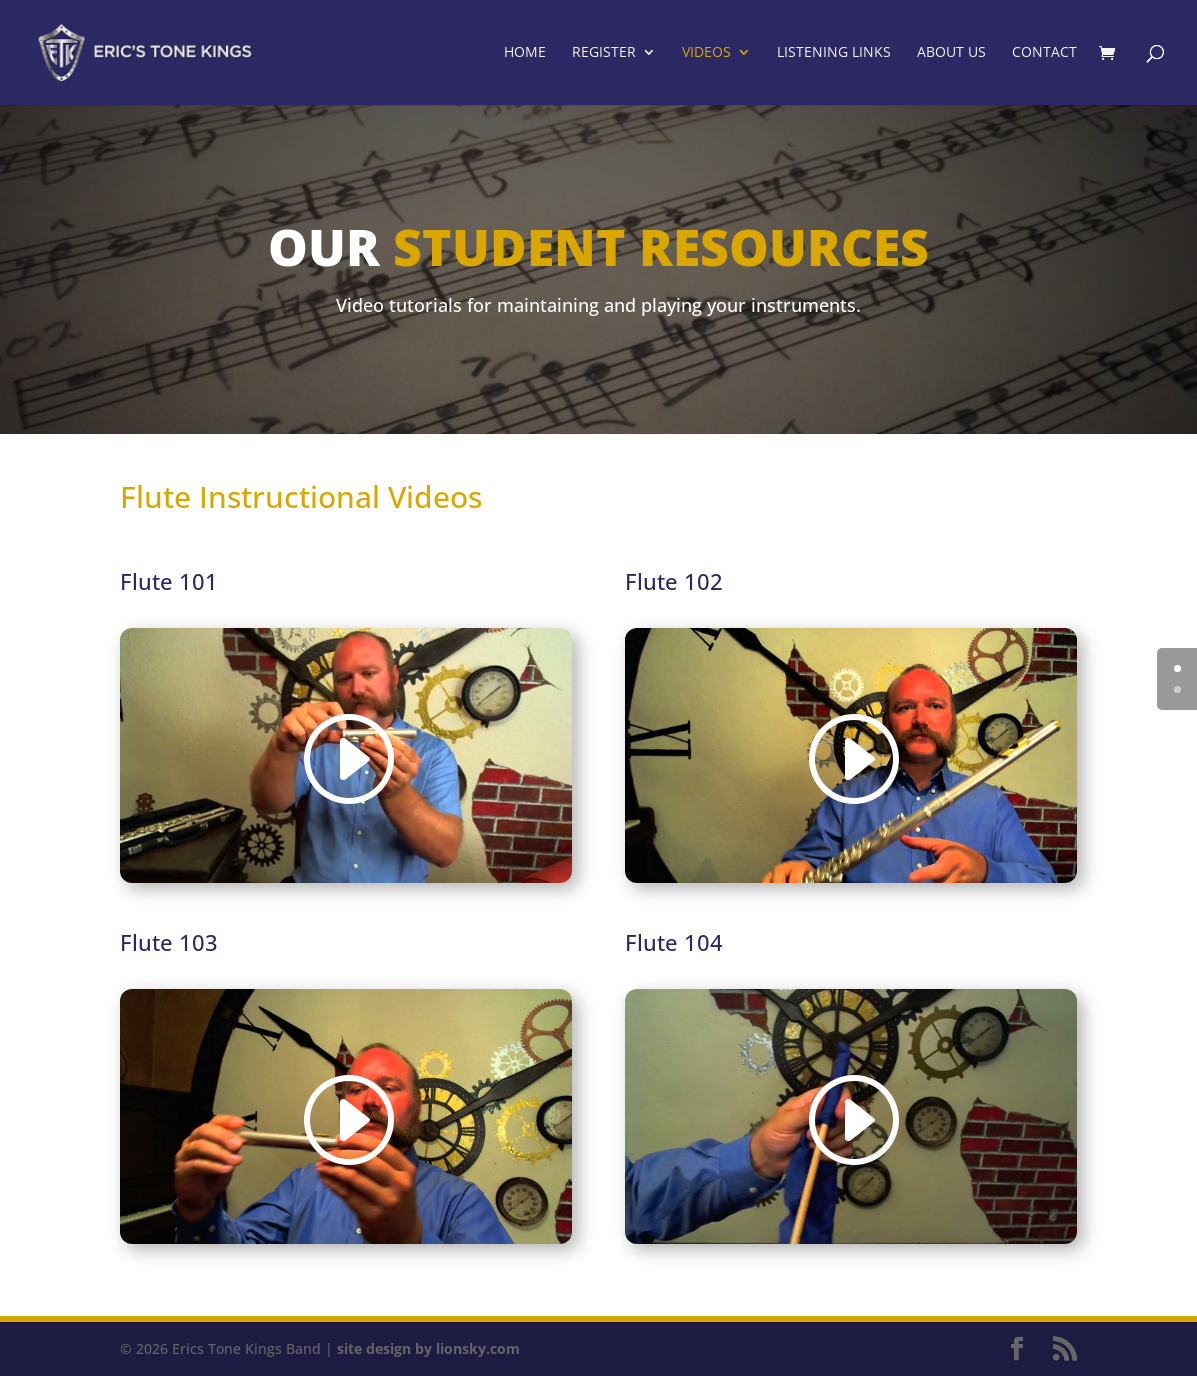 Image resolution: width=1197 pixels, height=1376 pixels. I want to click on Register, so click(604, 54).